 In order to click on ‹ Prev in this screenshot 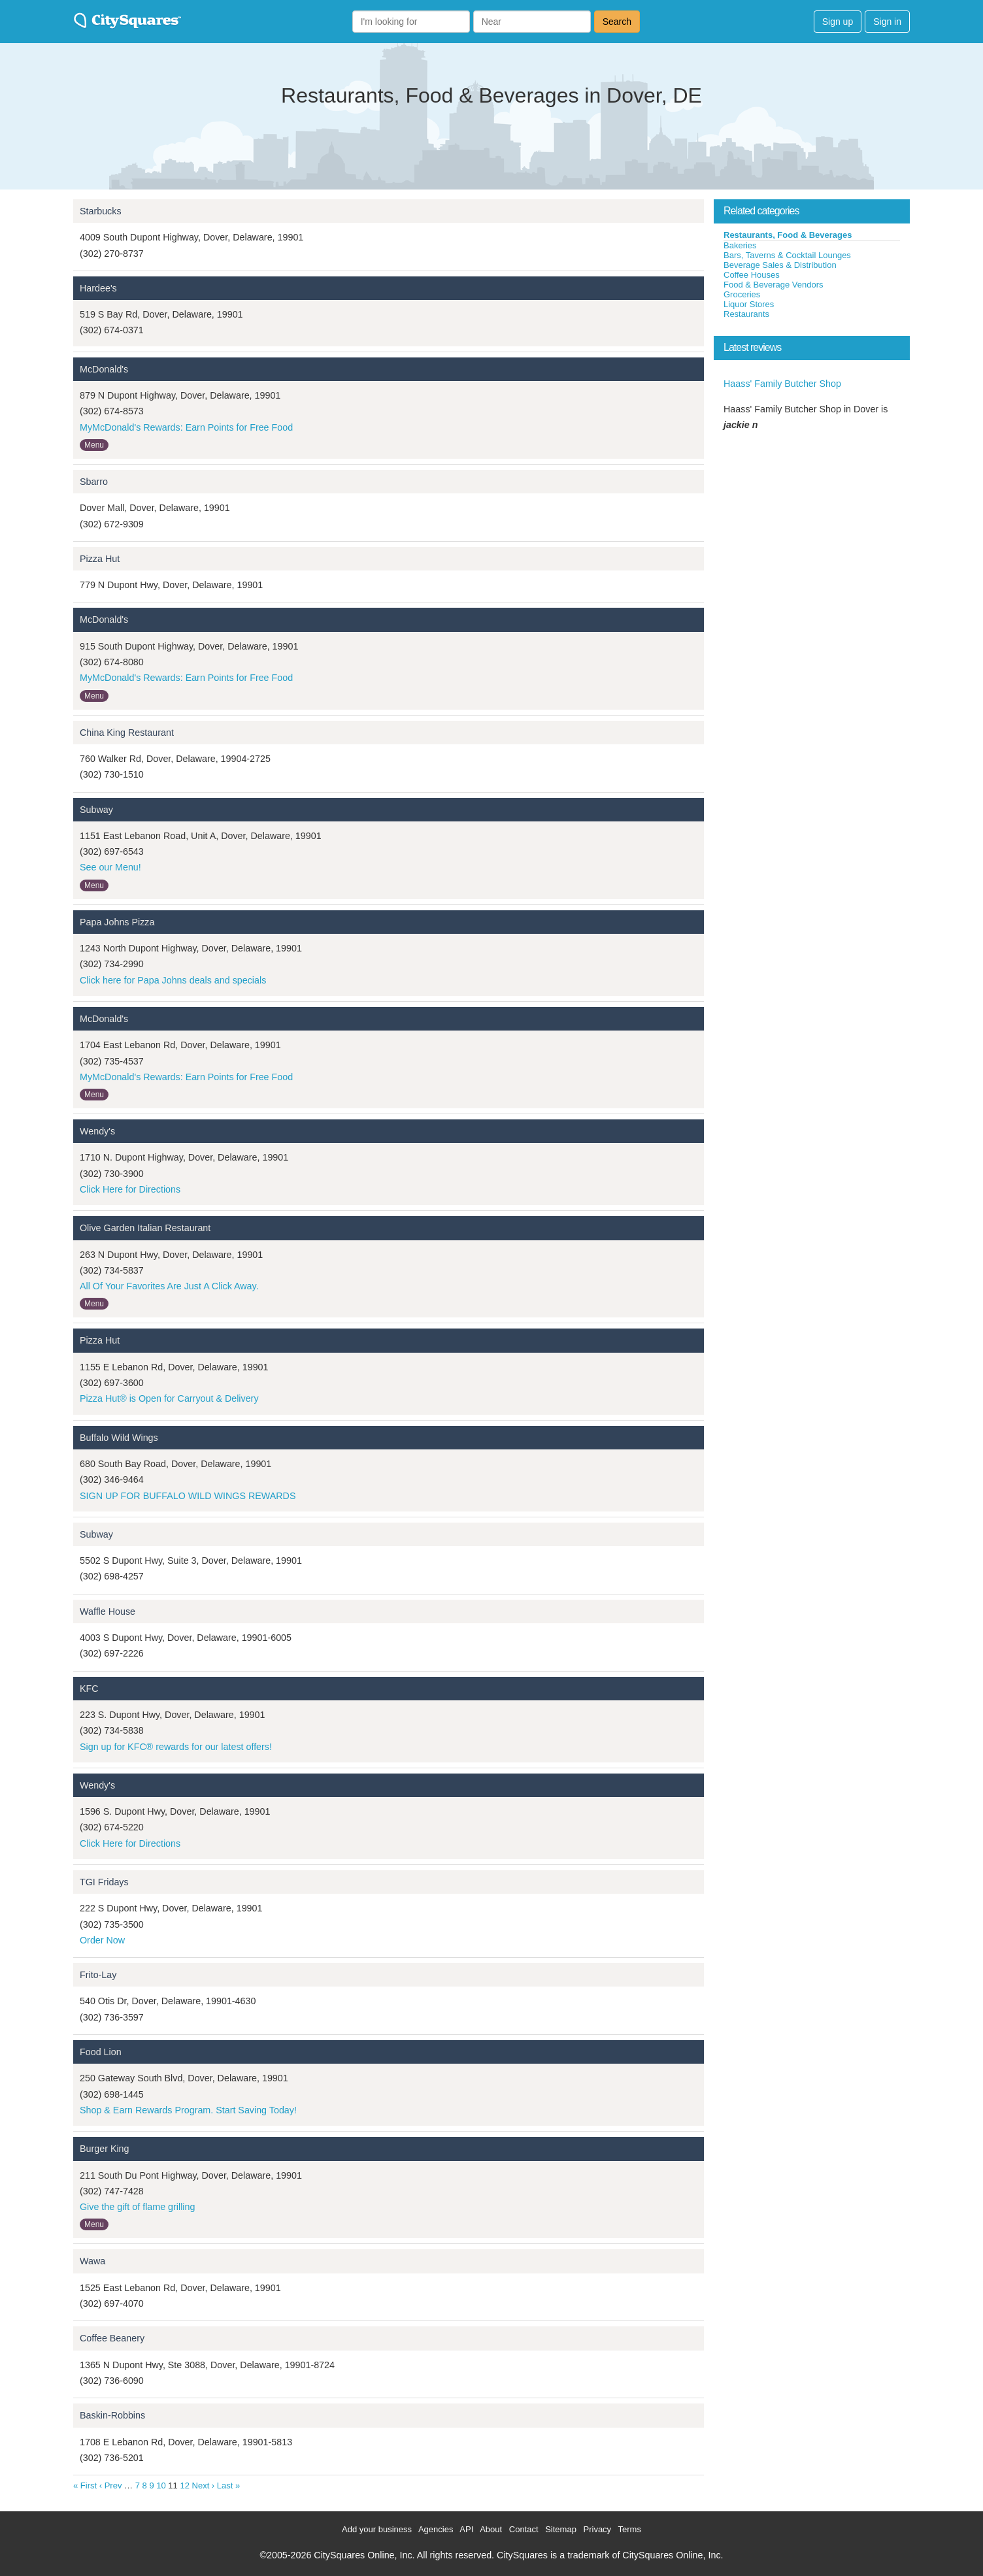, I will do `click(110, 2485)`.